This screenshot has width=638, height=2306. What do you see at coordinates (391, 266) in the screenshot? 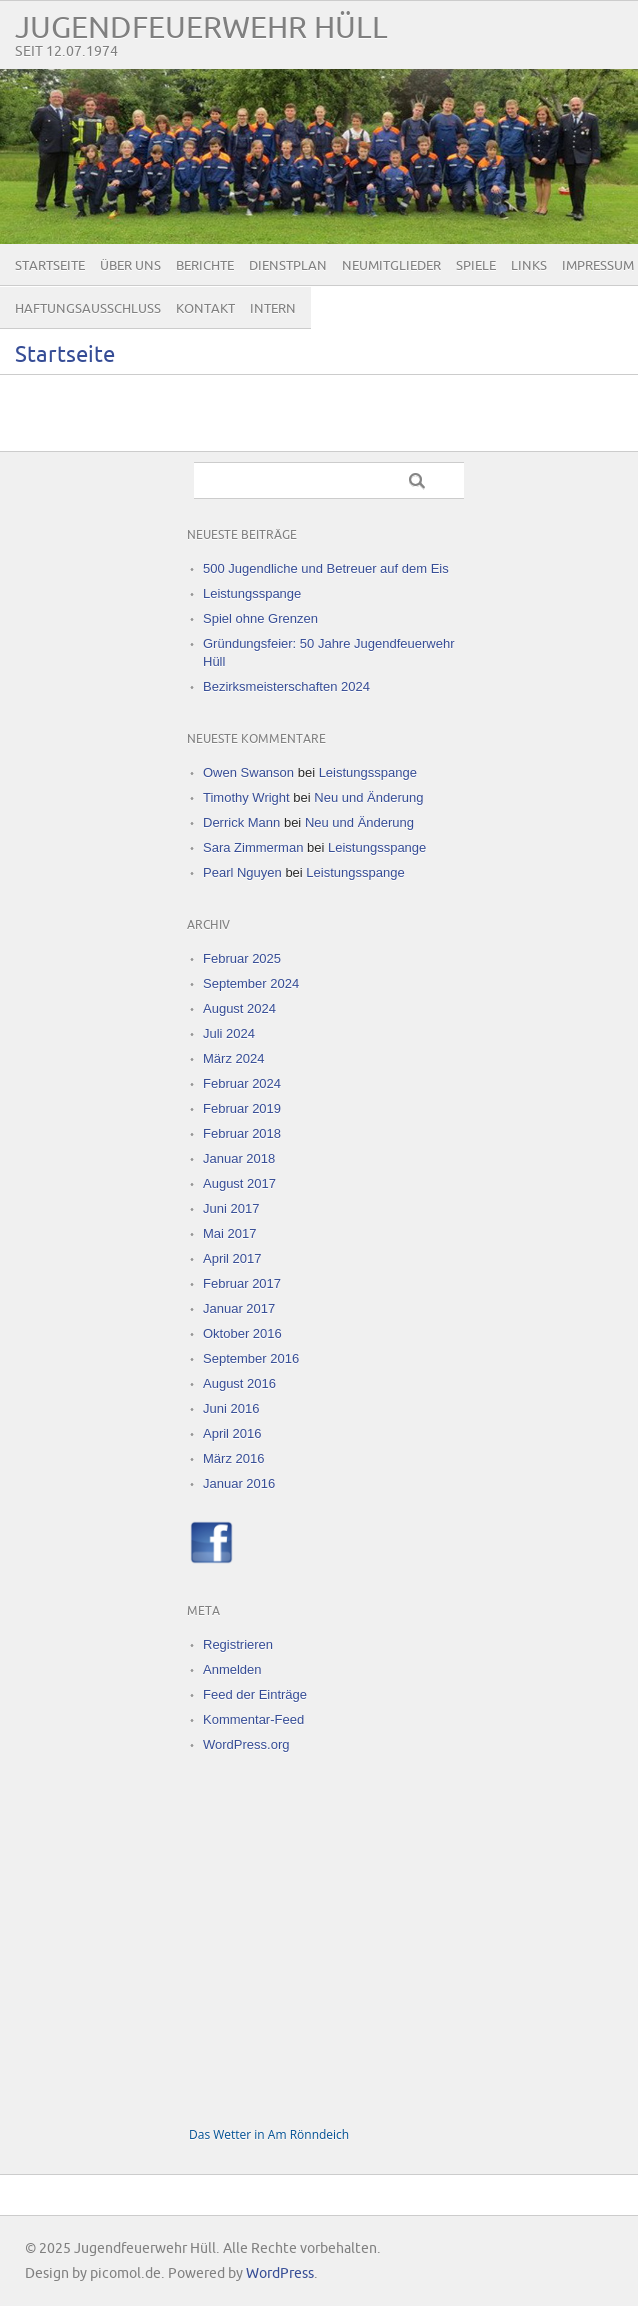
I see `Neumitglieder` at bounding box center [391, 266].